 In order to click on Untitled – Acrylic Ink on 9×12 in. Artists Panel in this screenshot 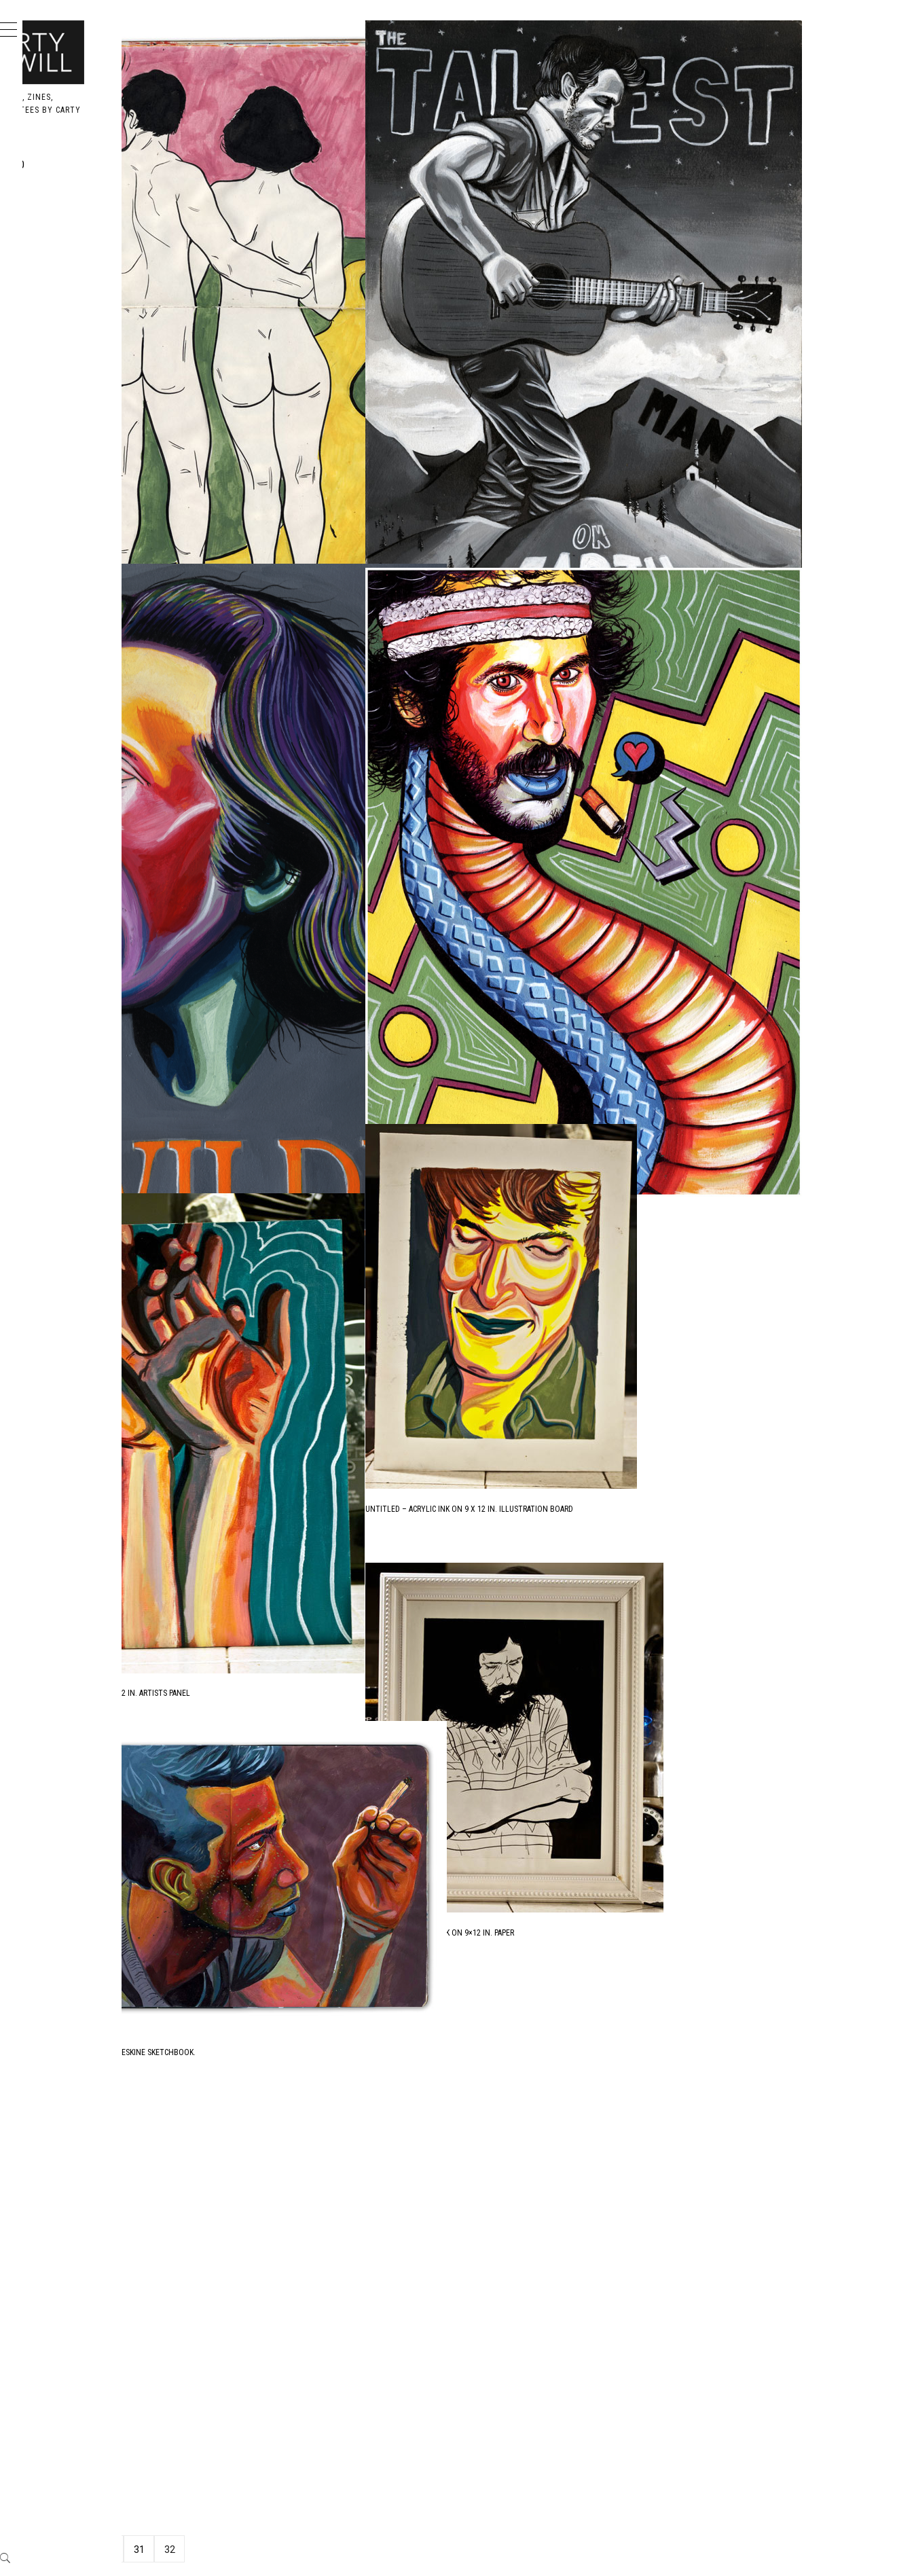, I will do `click(304, 1666)`.